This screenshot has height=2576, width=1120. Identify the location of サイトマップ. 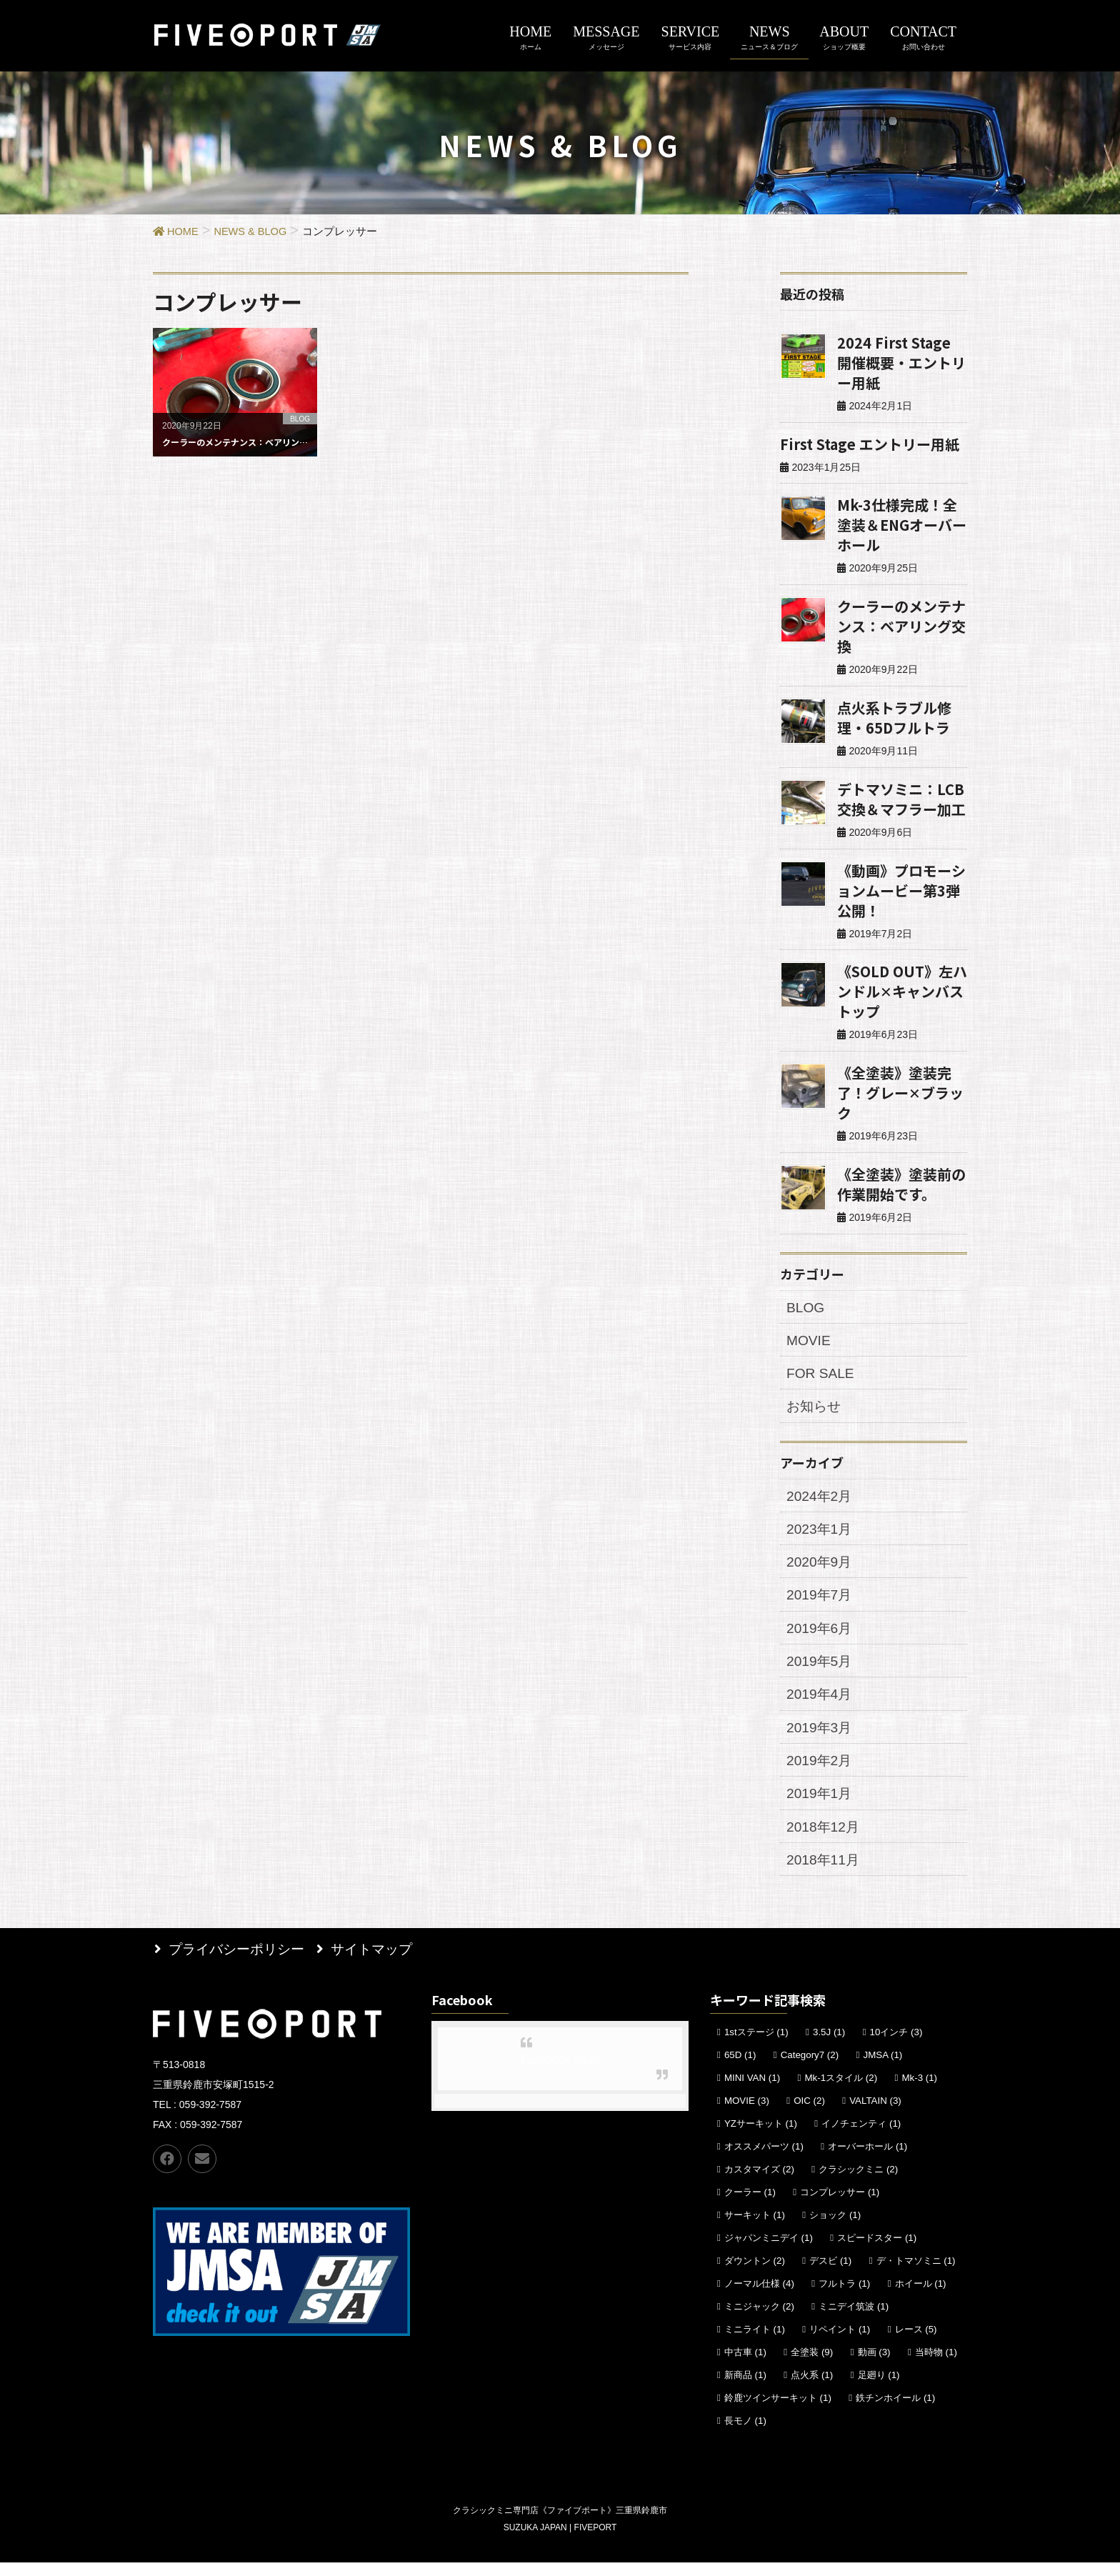
(378, 1962).